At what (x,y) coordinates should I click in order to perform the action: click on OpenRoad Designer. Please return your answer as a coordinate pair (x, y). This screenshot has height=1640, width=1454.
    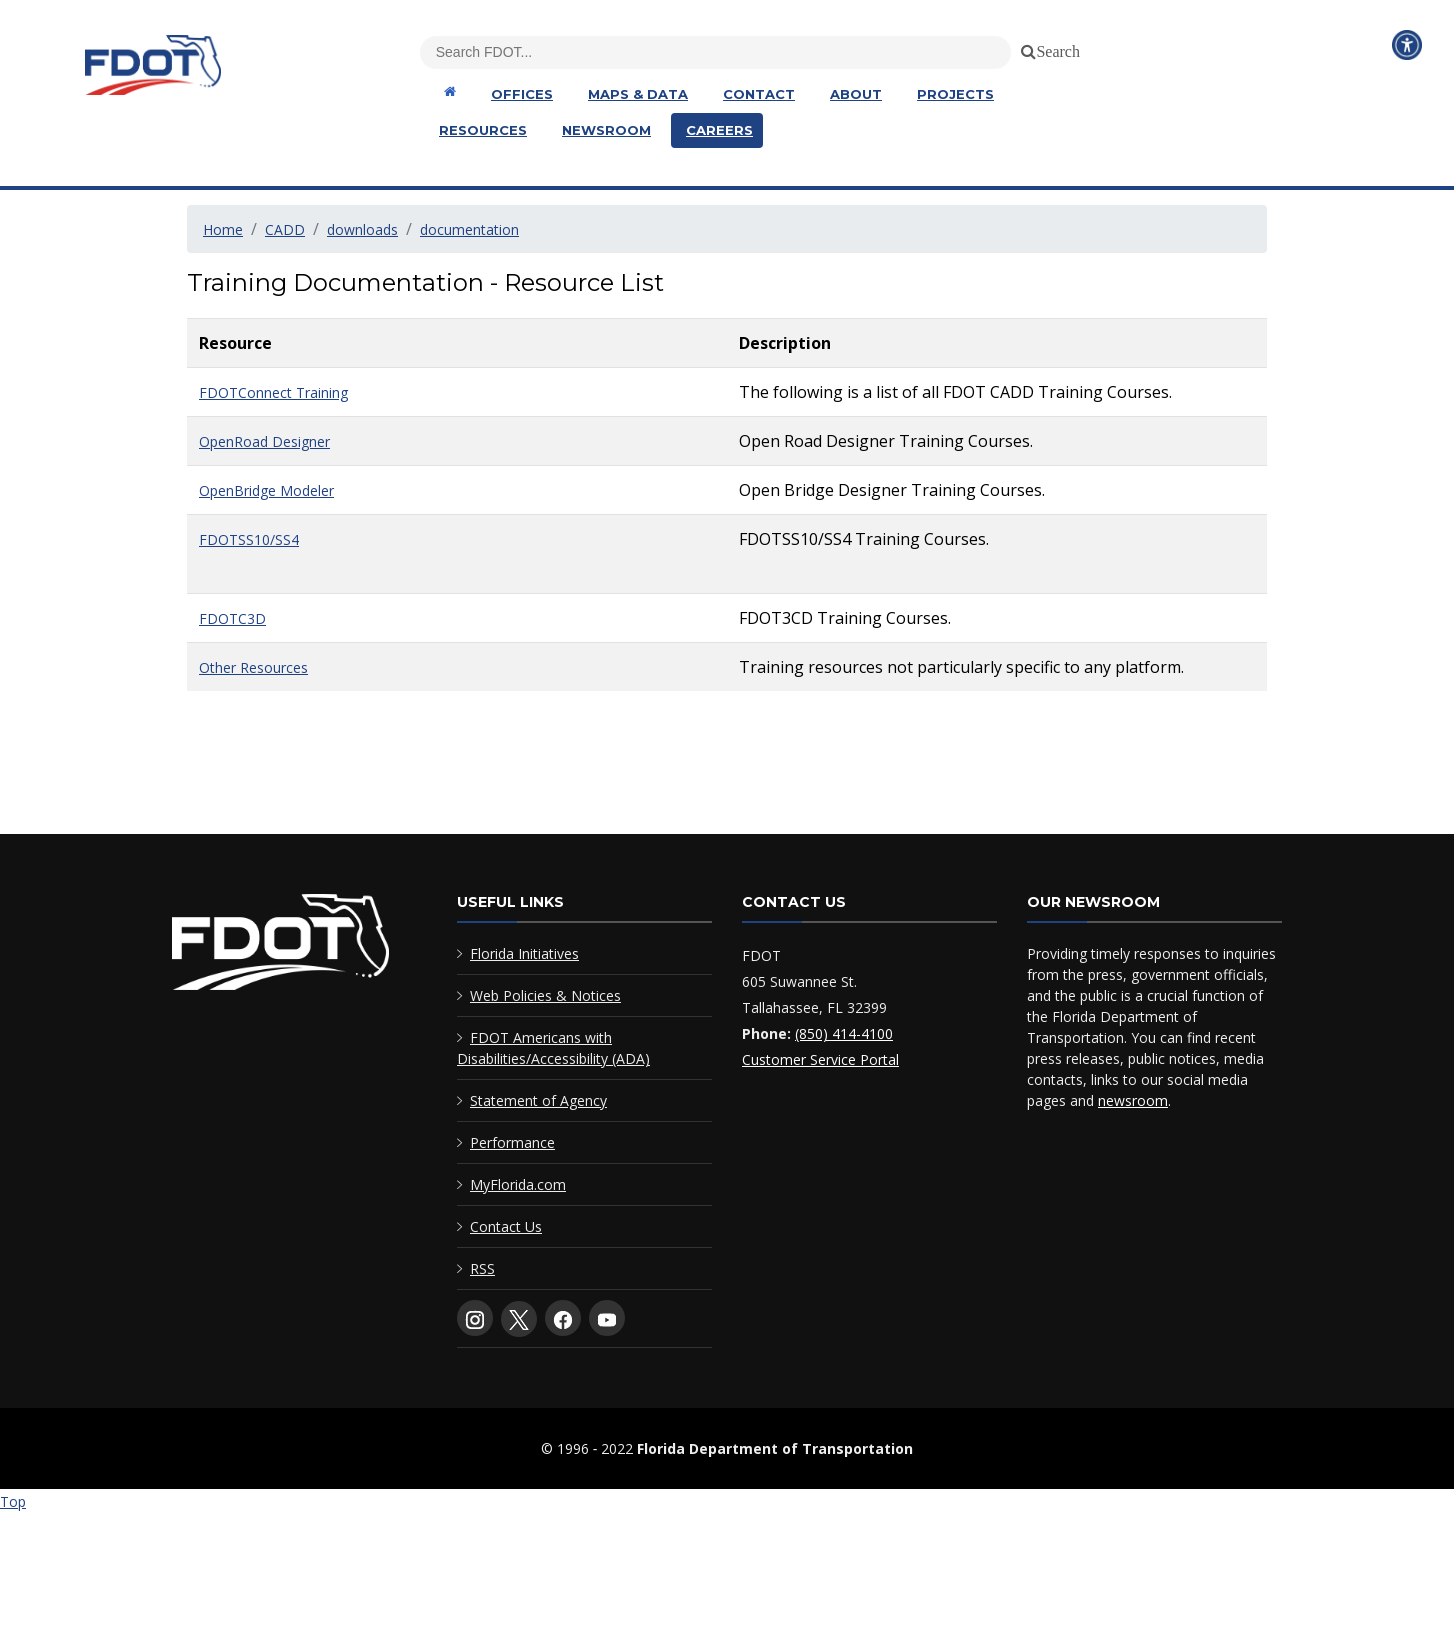
    Looking at the image, I should click on (264, 441).